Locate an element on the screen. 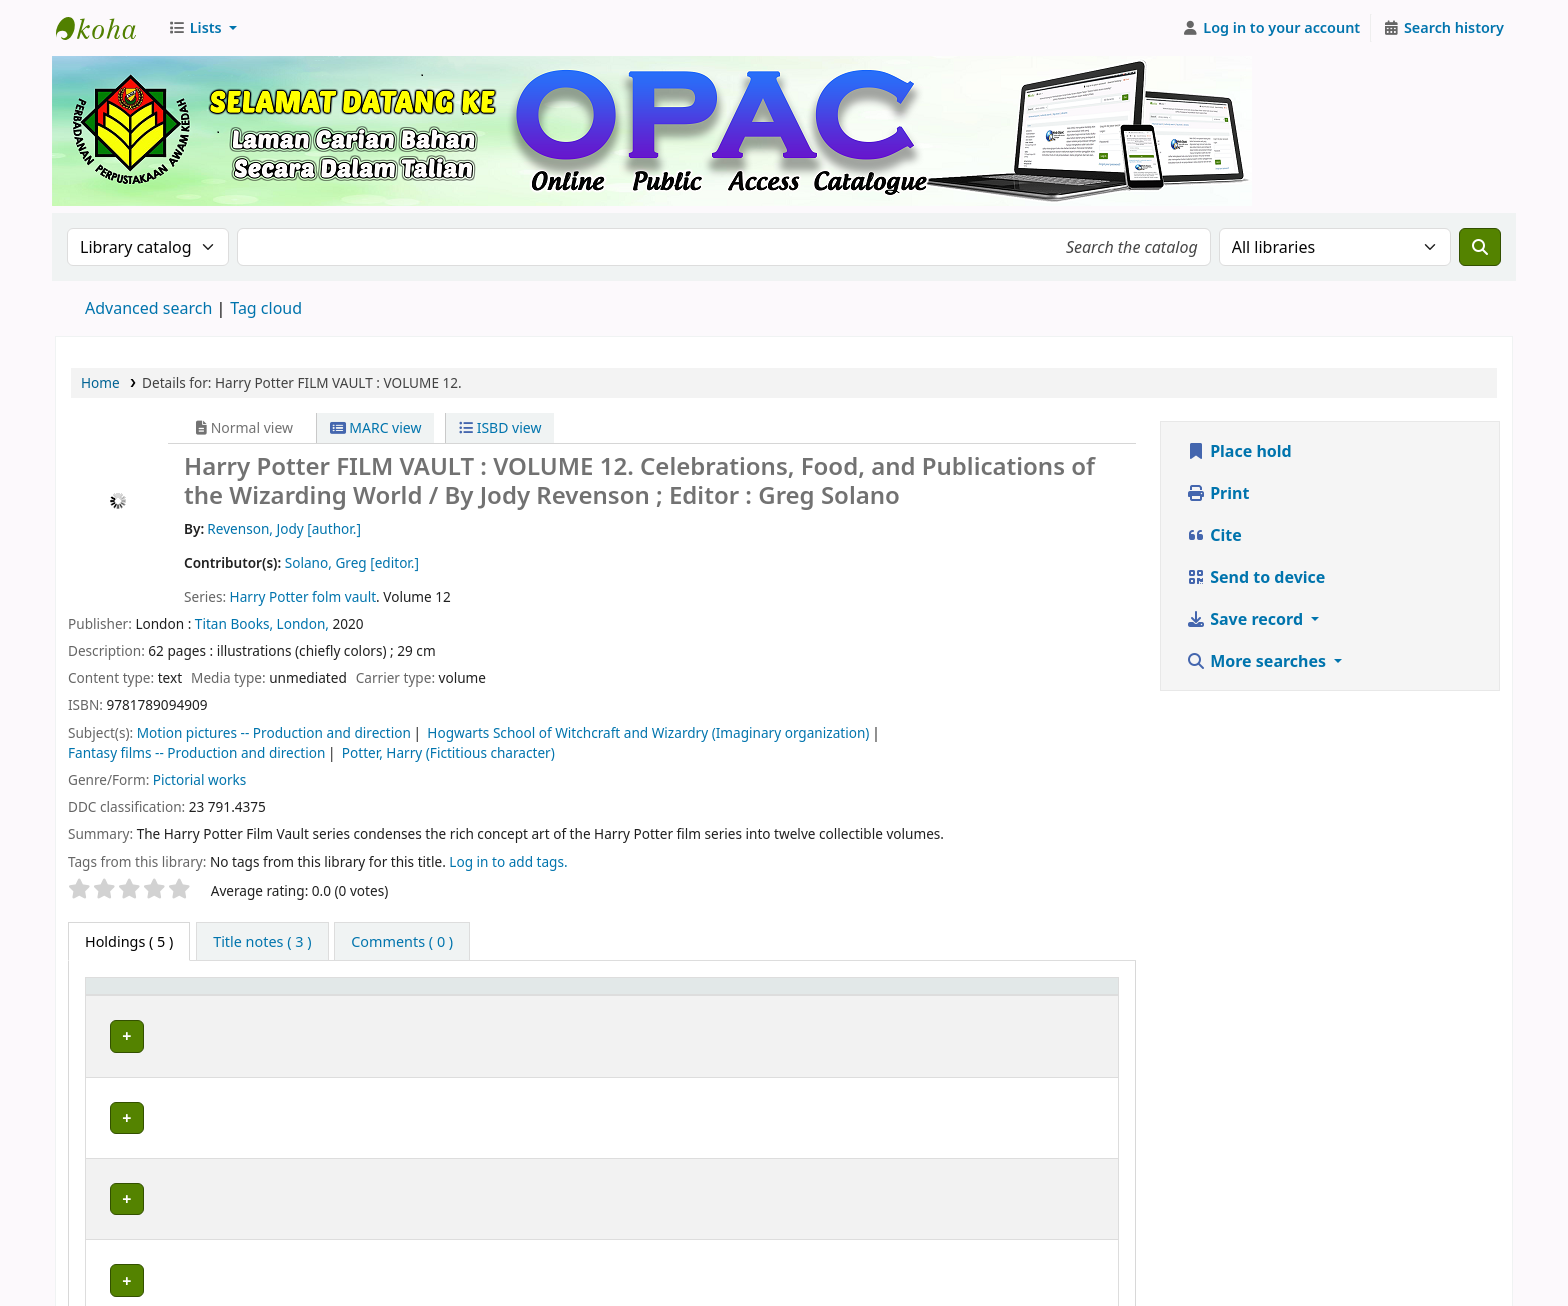 This screenshot has width=1568, height=1306. ( 5 ) [tab] is located at coordinates (129, 941).